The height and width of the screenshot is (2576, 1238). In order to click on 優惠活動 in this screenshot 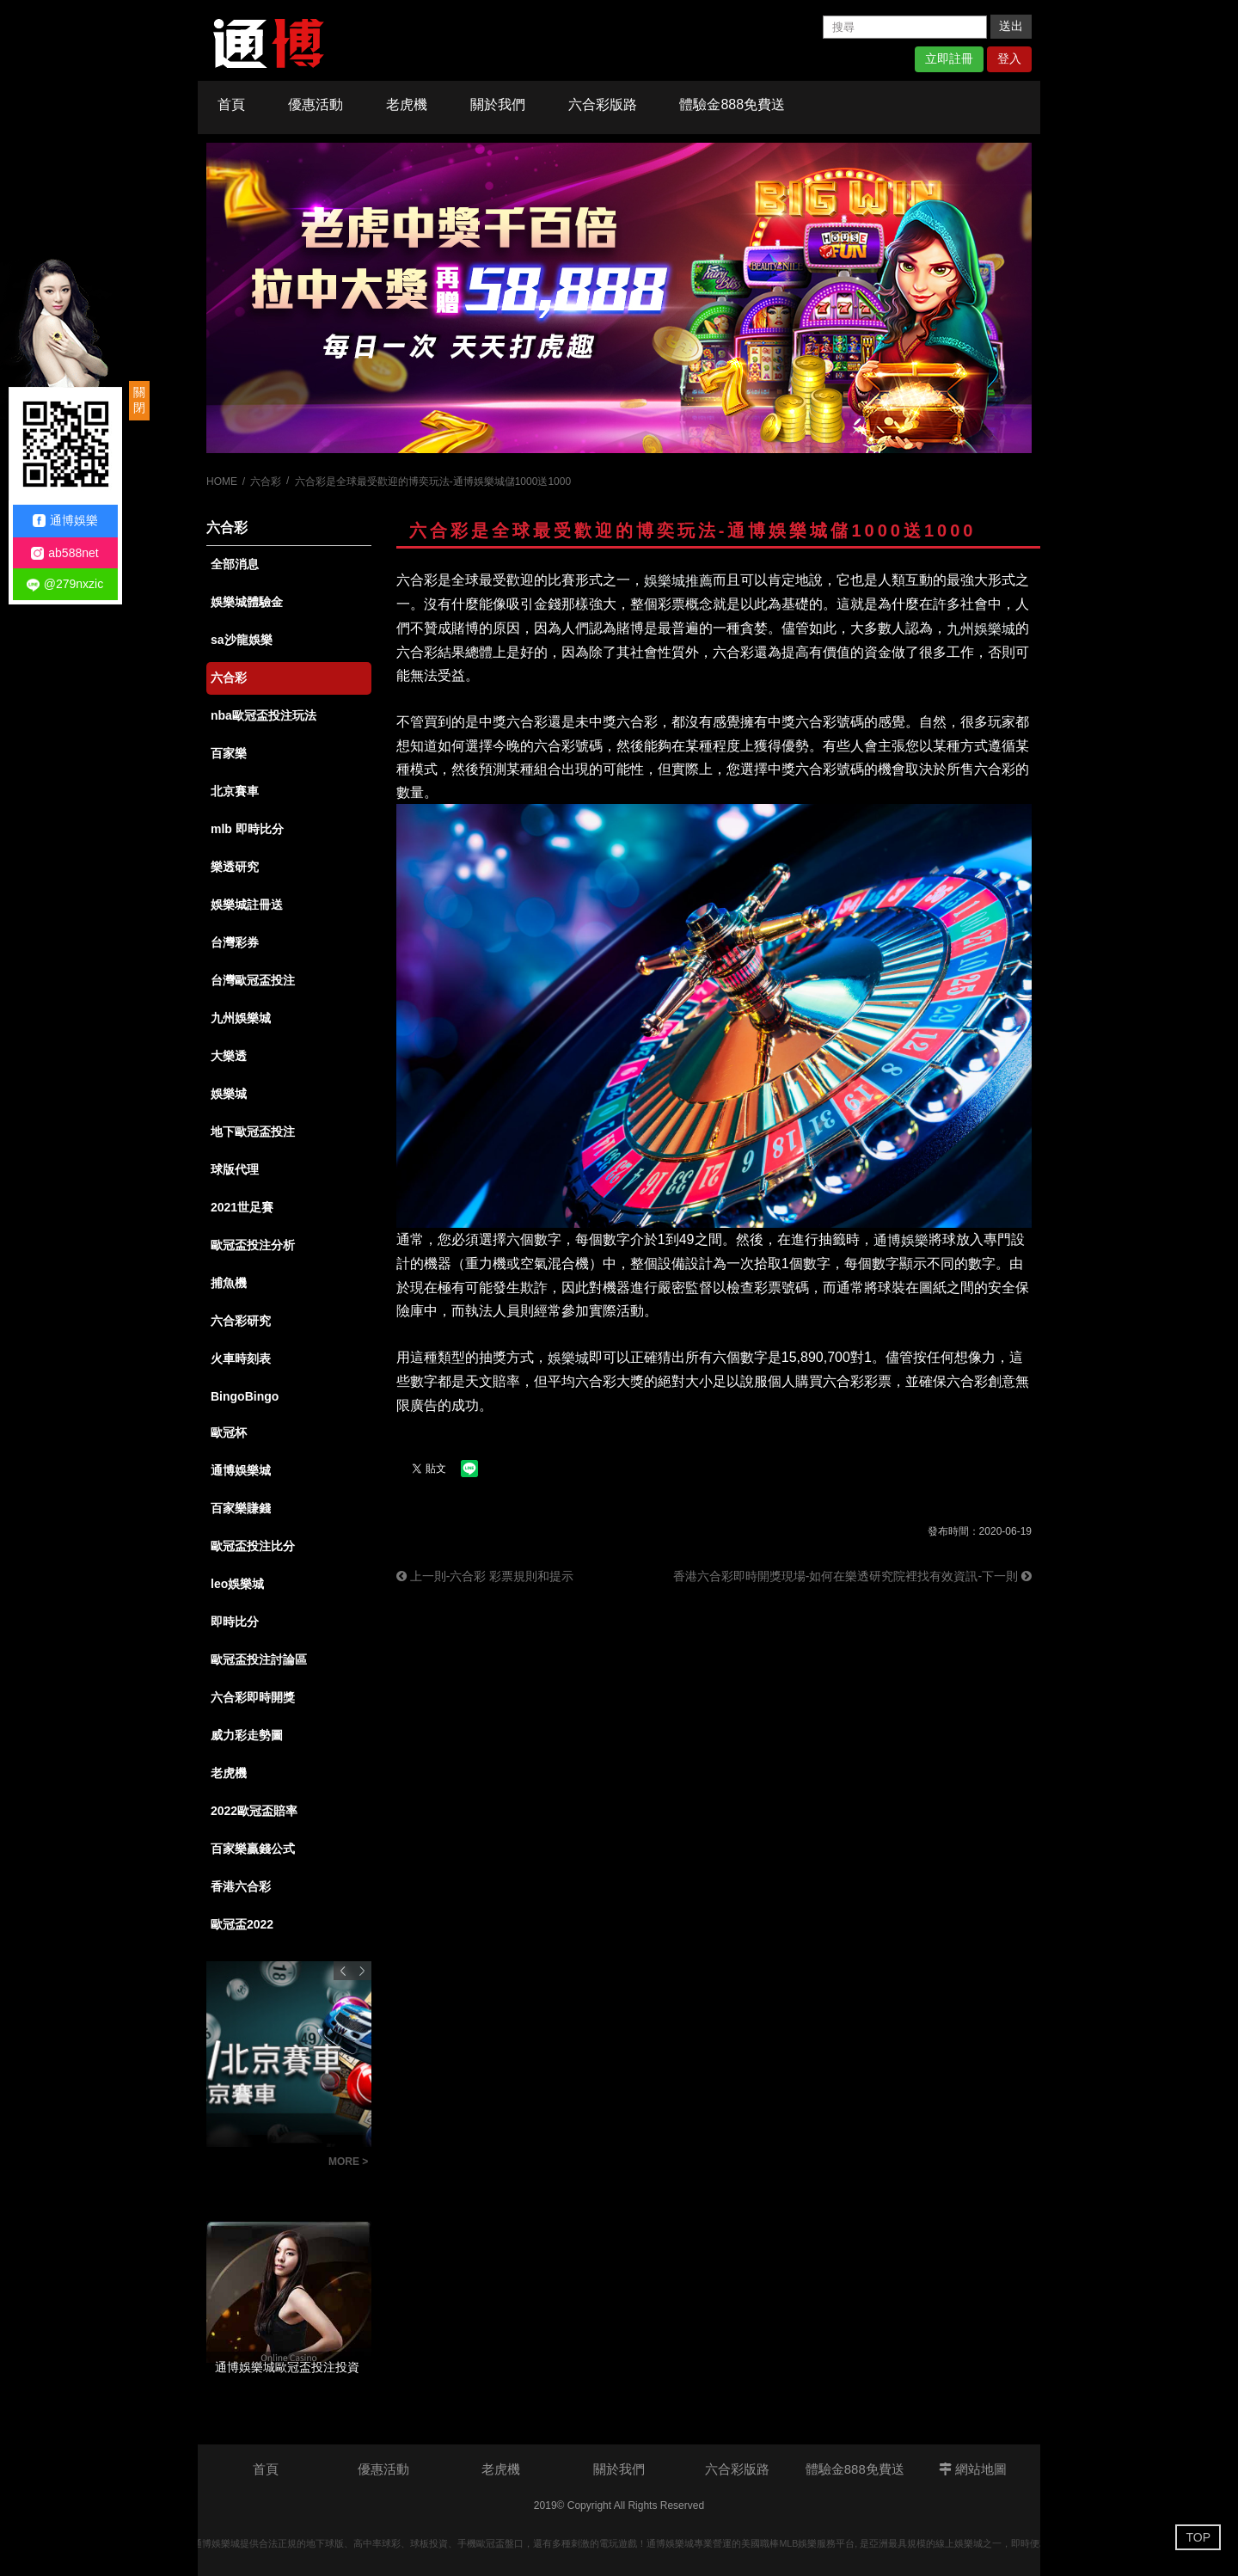, I will do `click(315, 104)`.